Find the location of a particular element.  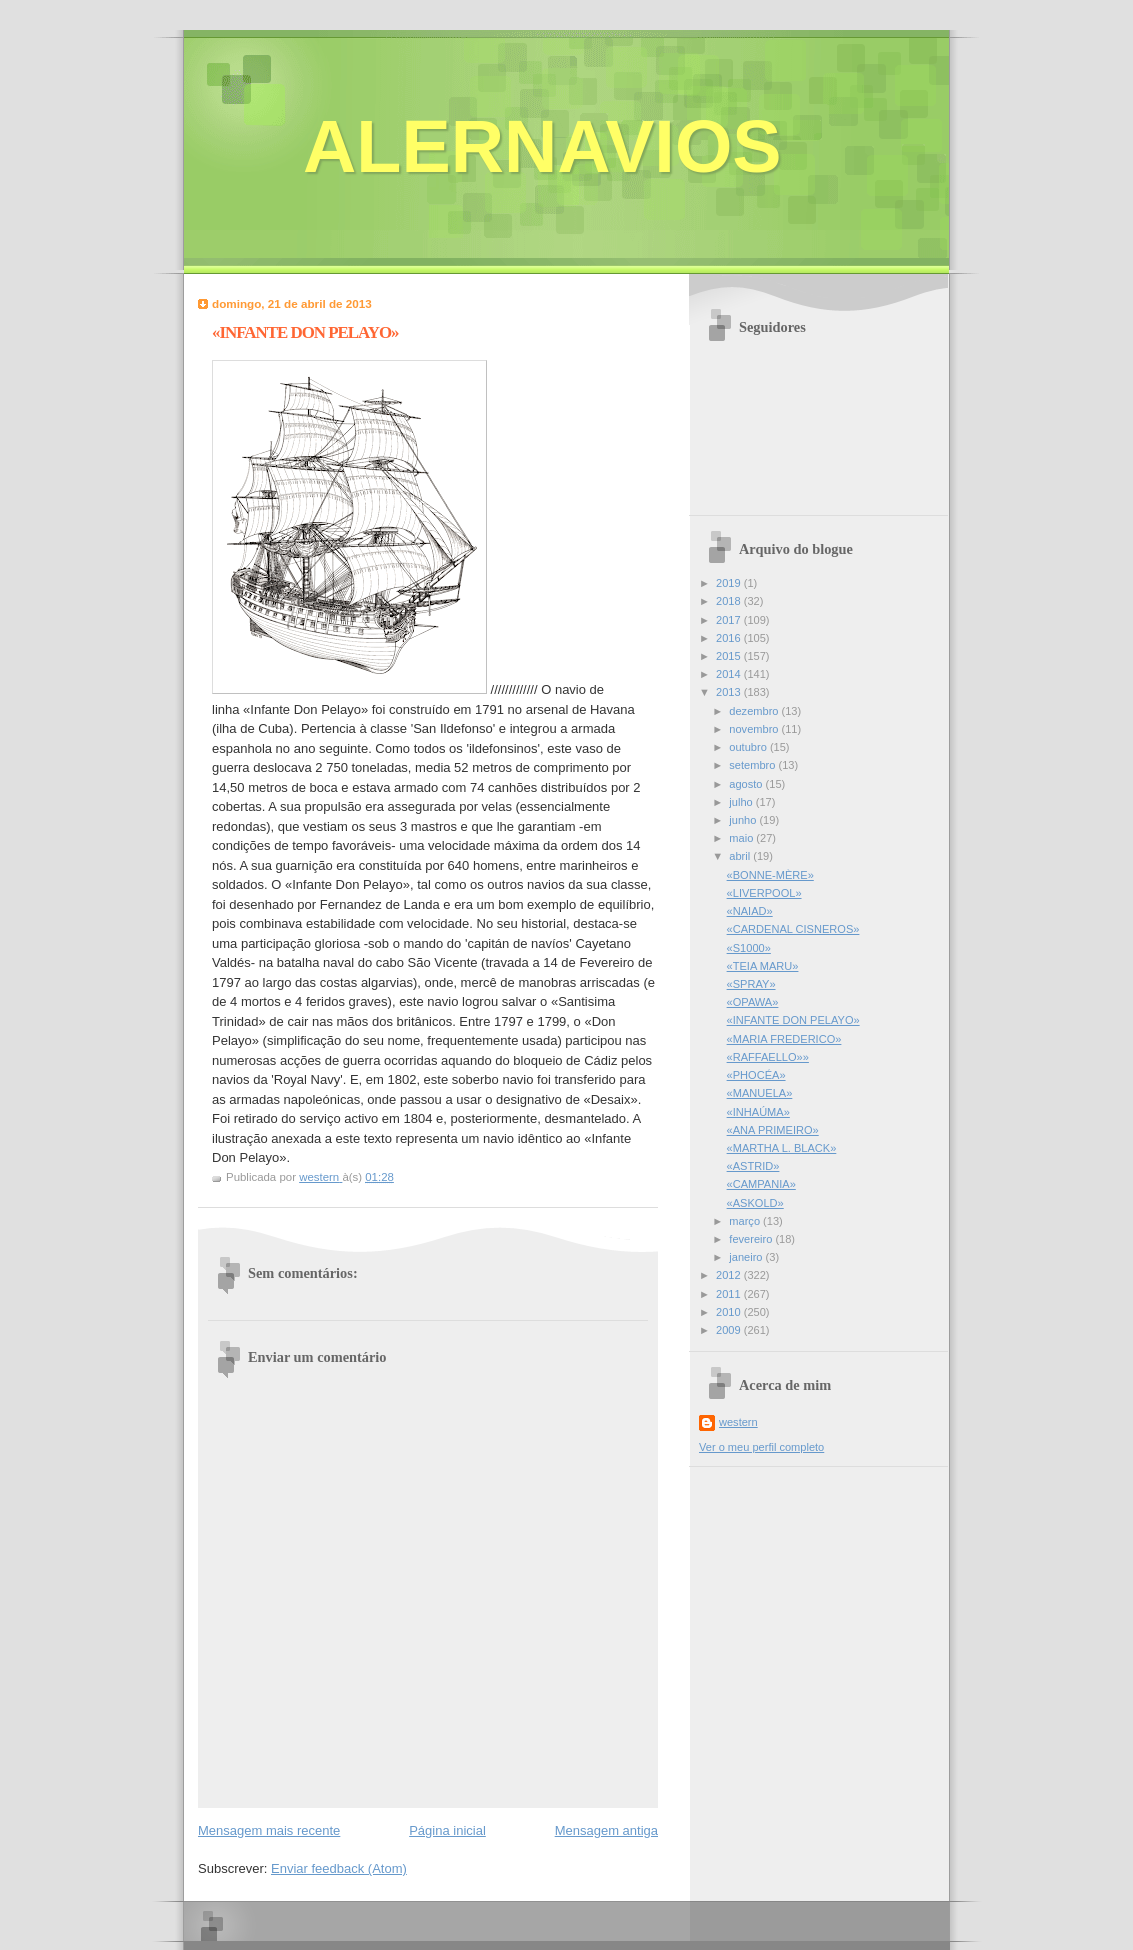

«INHAÚMA» is located at coordinates (758, 1112).